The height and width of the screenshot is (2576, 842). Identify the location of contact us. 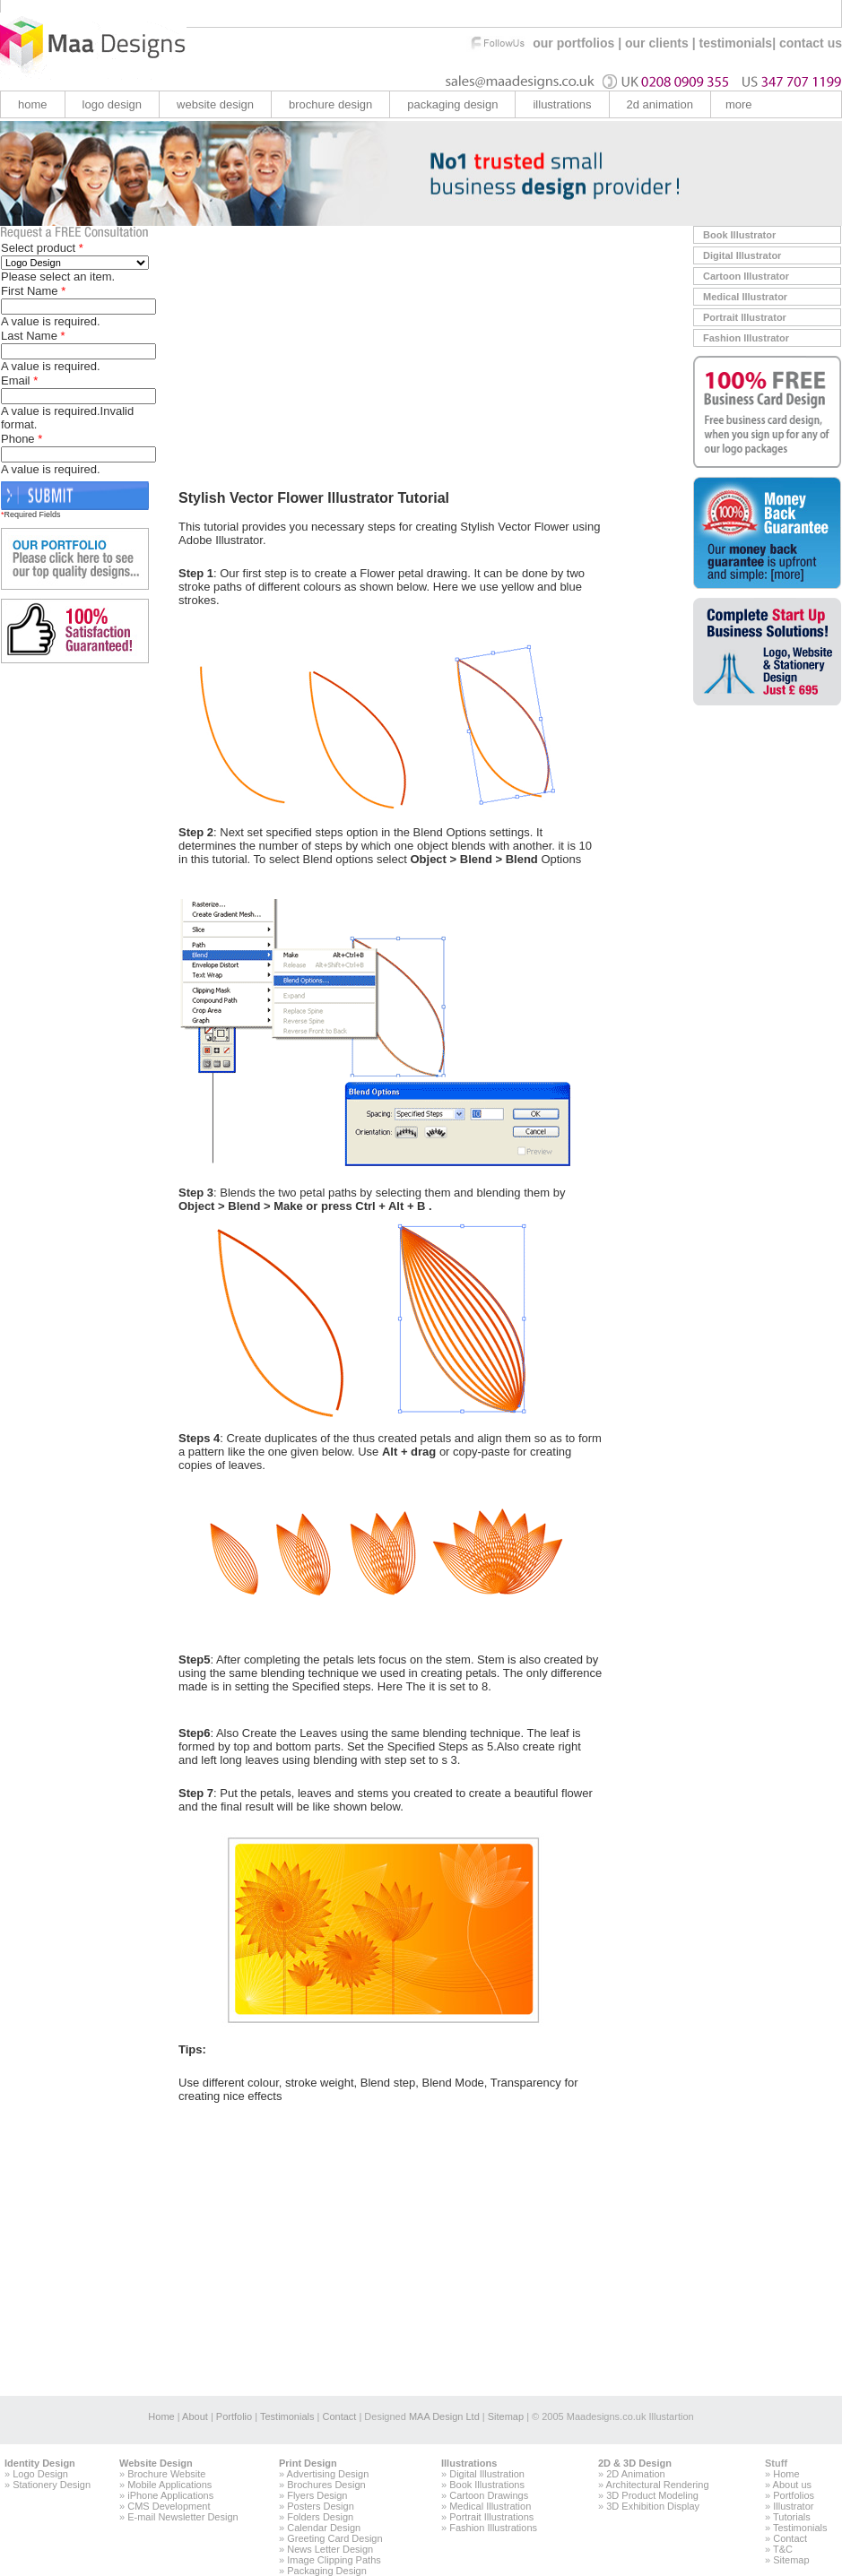
(810, 43).